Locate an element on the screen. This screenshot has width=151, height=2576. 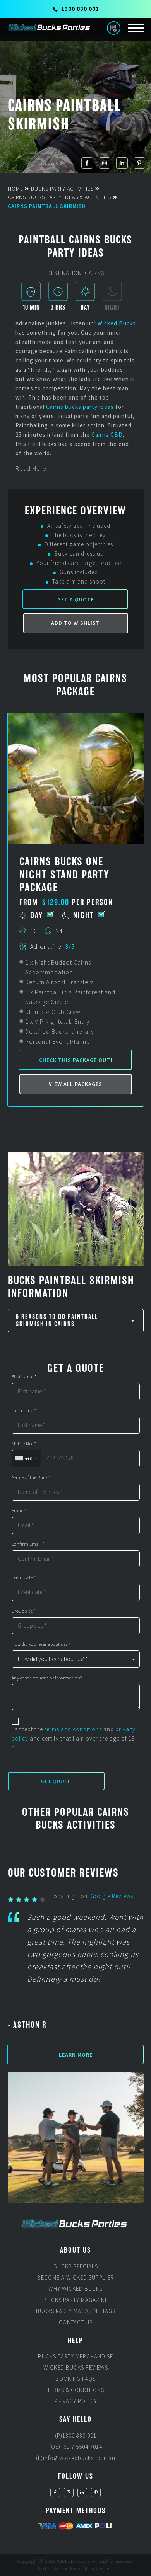
Last name * is located at coordinates (24, 1410).